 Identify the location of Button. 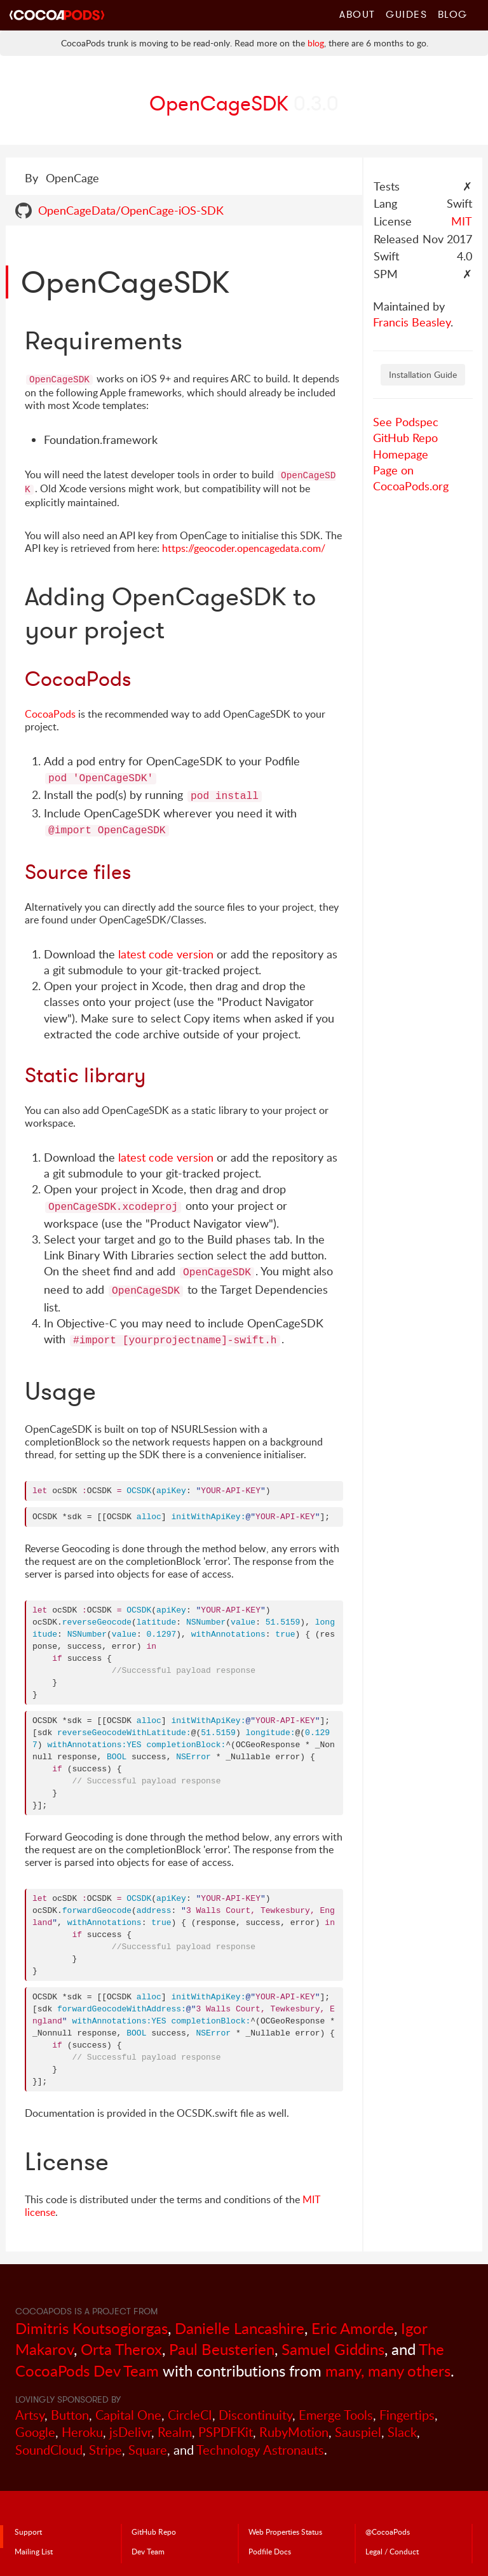
(70, 2415).